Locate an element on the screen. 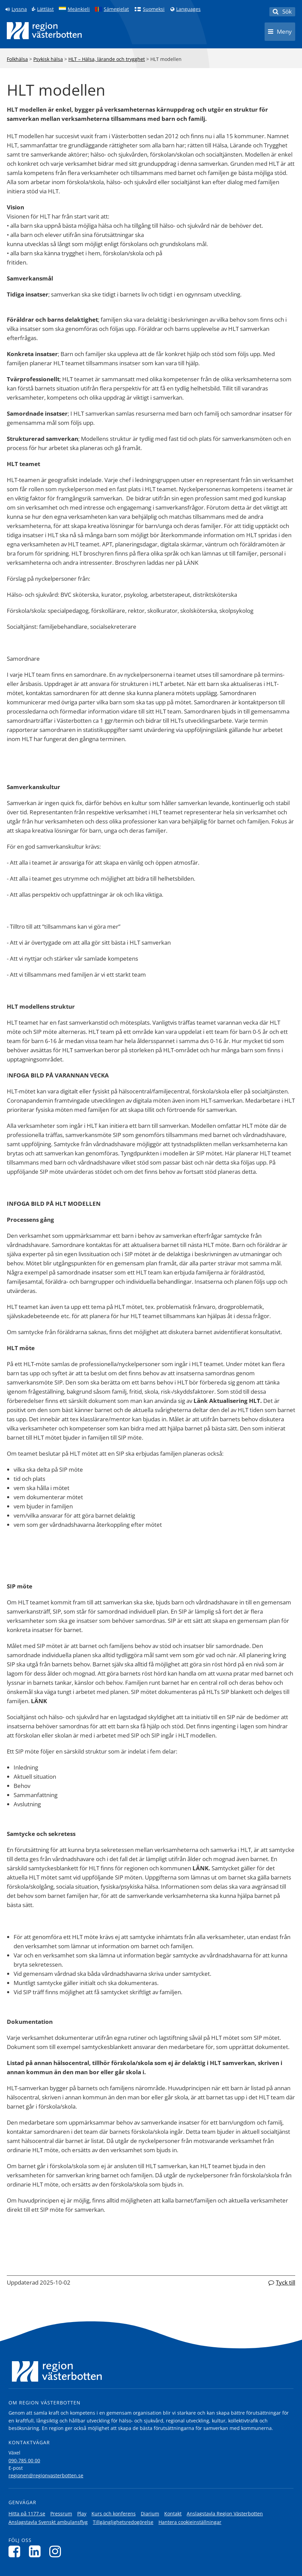 This screenshot has height=2576, width=302. [Följ oss på Facebook] is located at coordinates (16, 2551).